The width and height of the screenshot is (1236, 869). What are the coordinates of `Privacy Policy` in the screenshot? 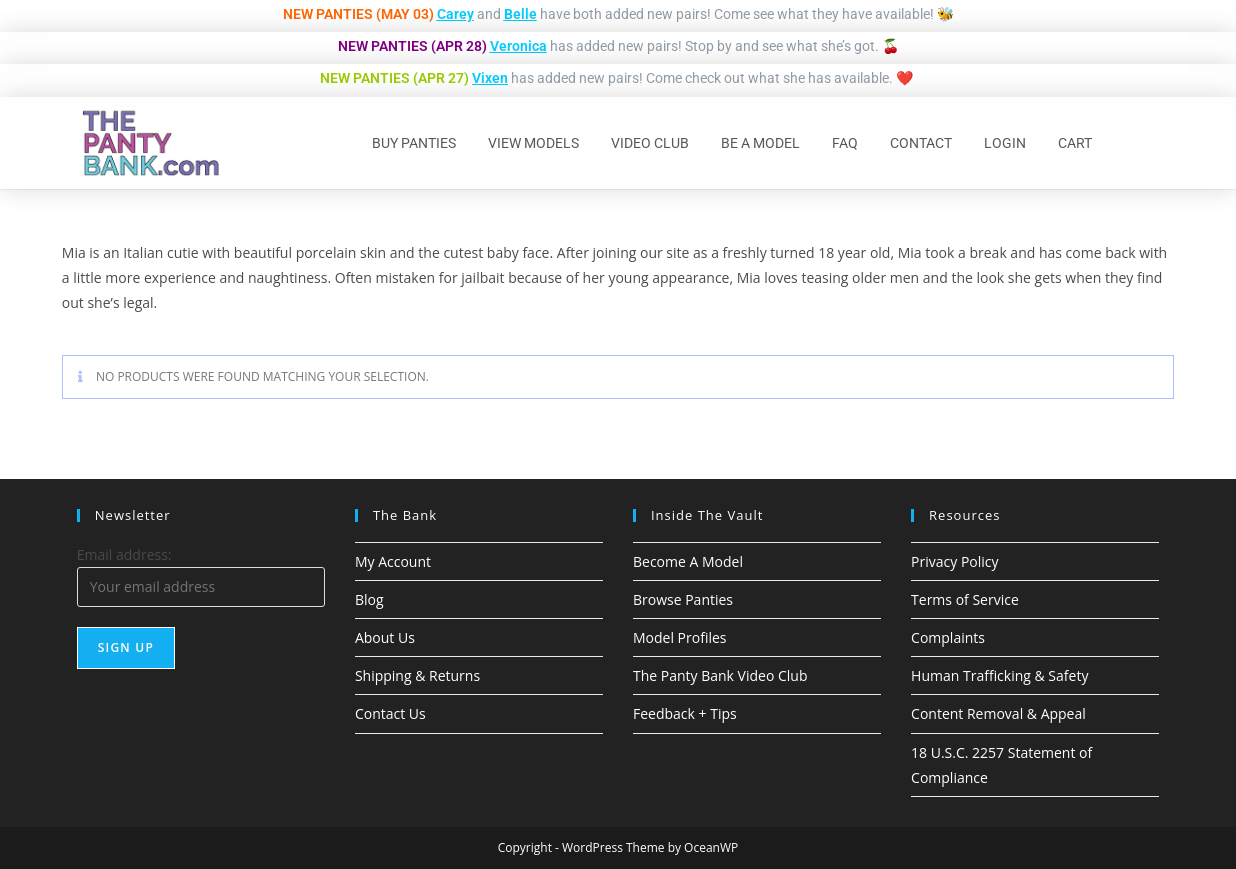 It's located at (954, 561).